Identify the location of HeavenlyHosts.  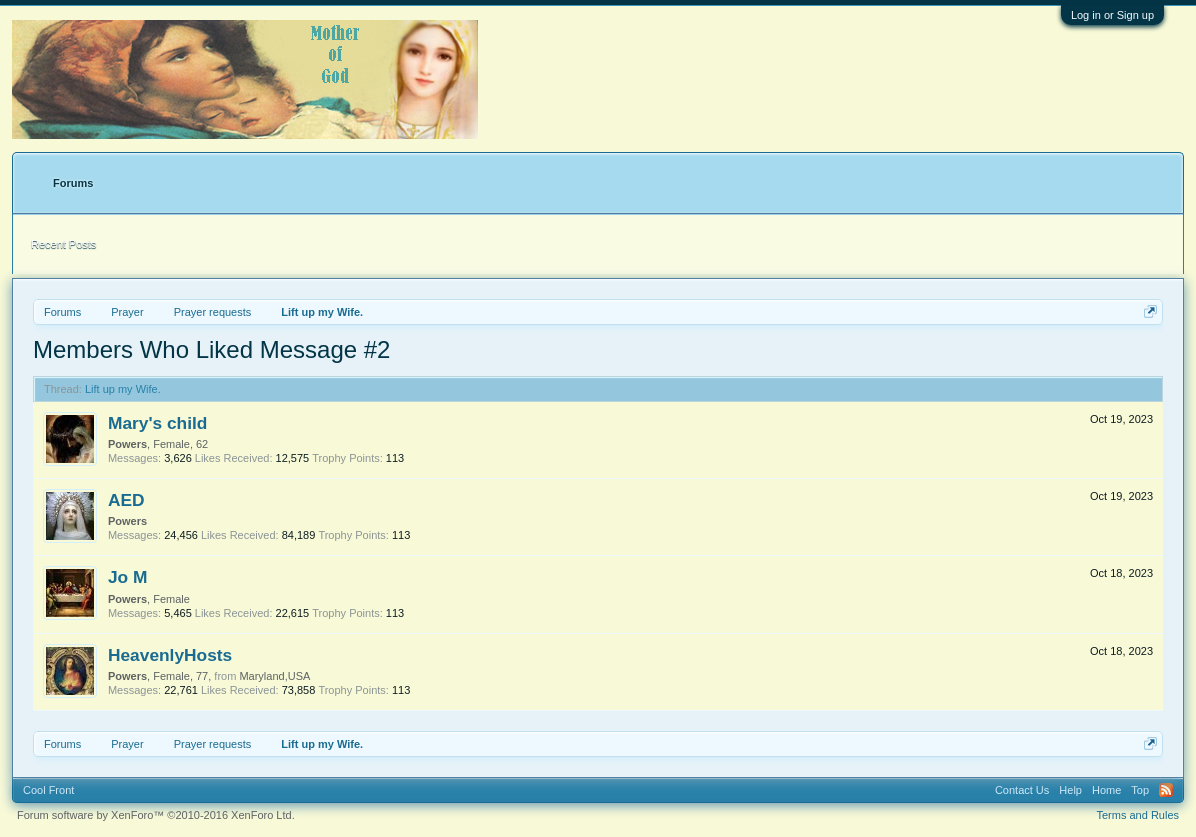
(170, 655).